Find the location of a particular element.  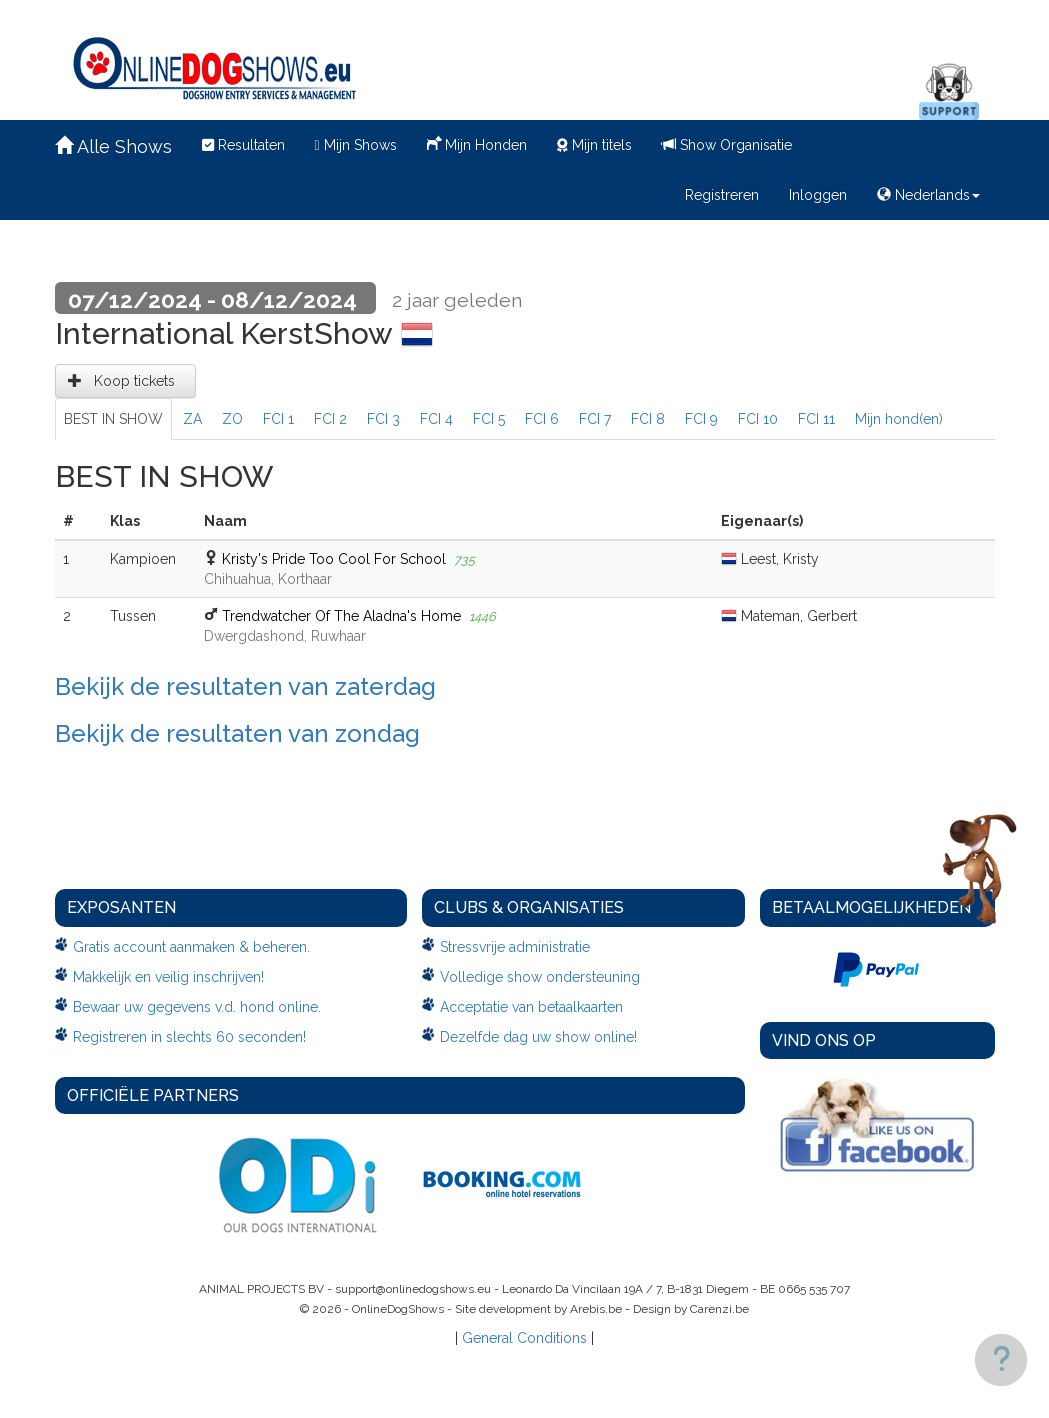

Dezelfde dag uw show online! is located at coordinates (538, 1037).